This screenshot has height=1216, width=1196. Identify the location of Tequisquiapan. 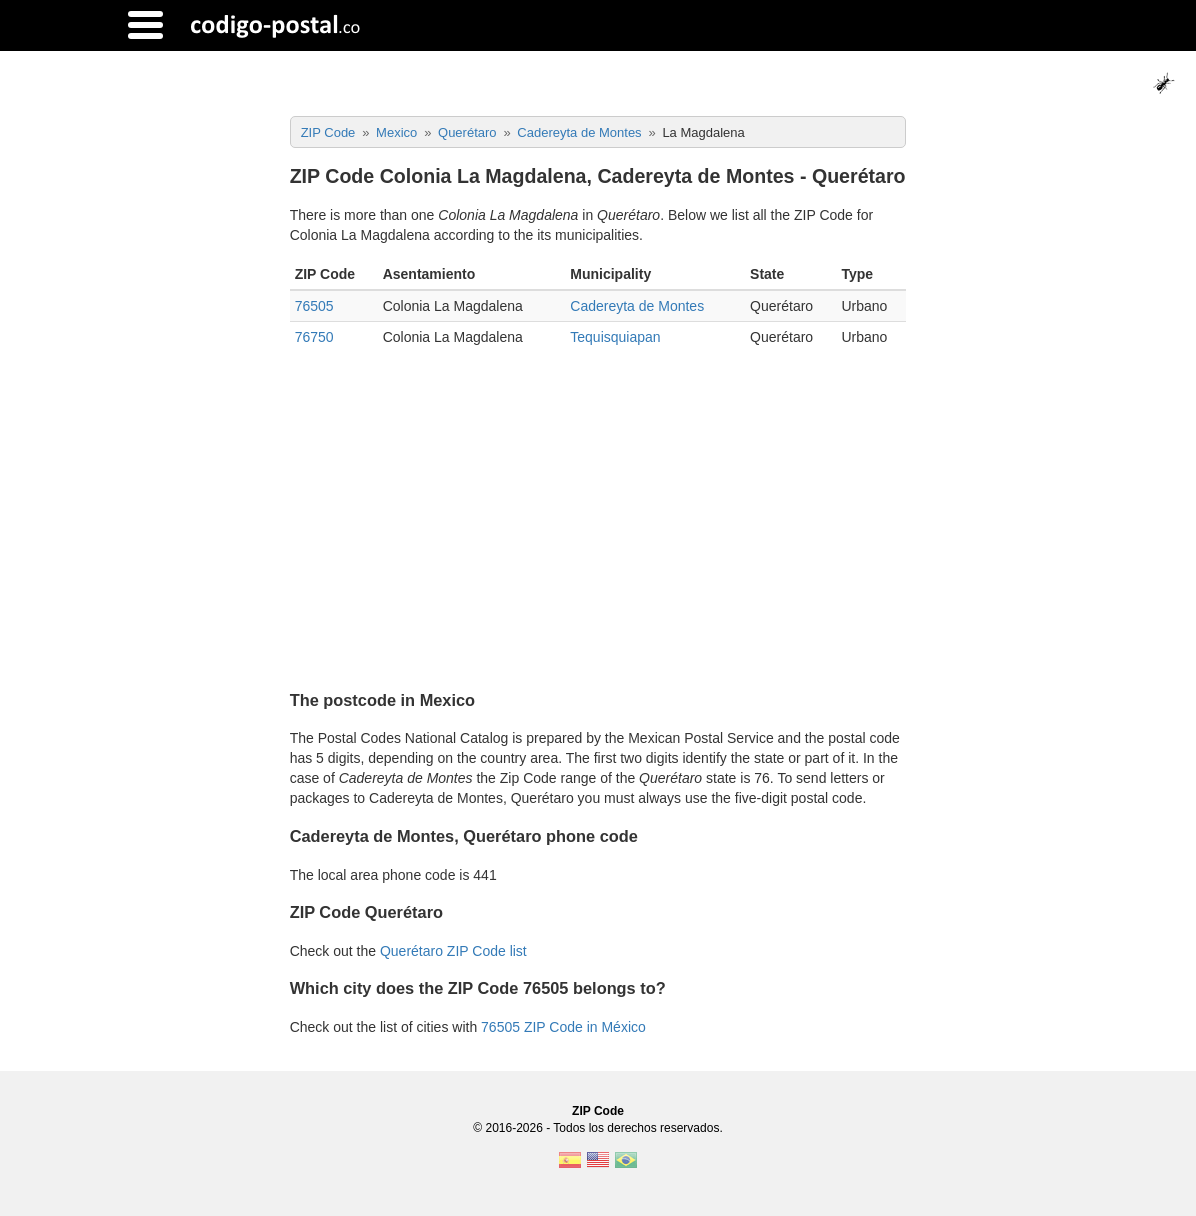
(615, 337).